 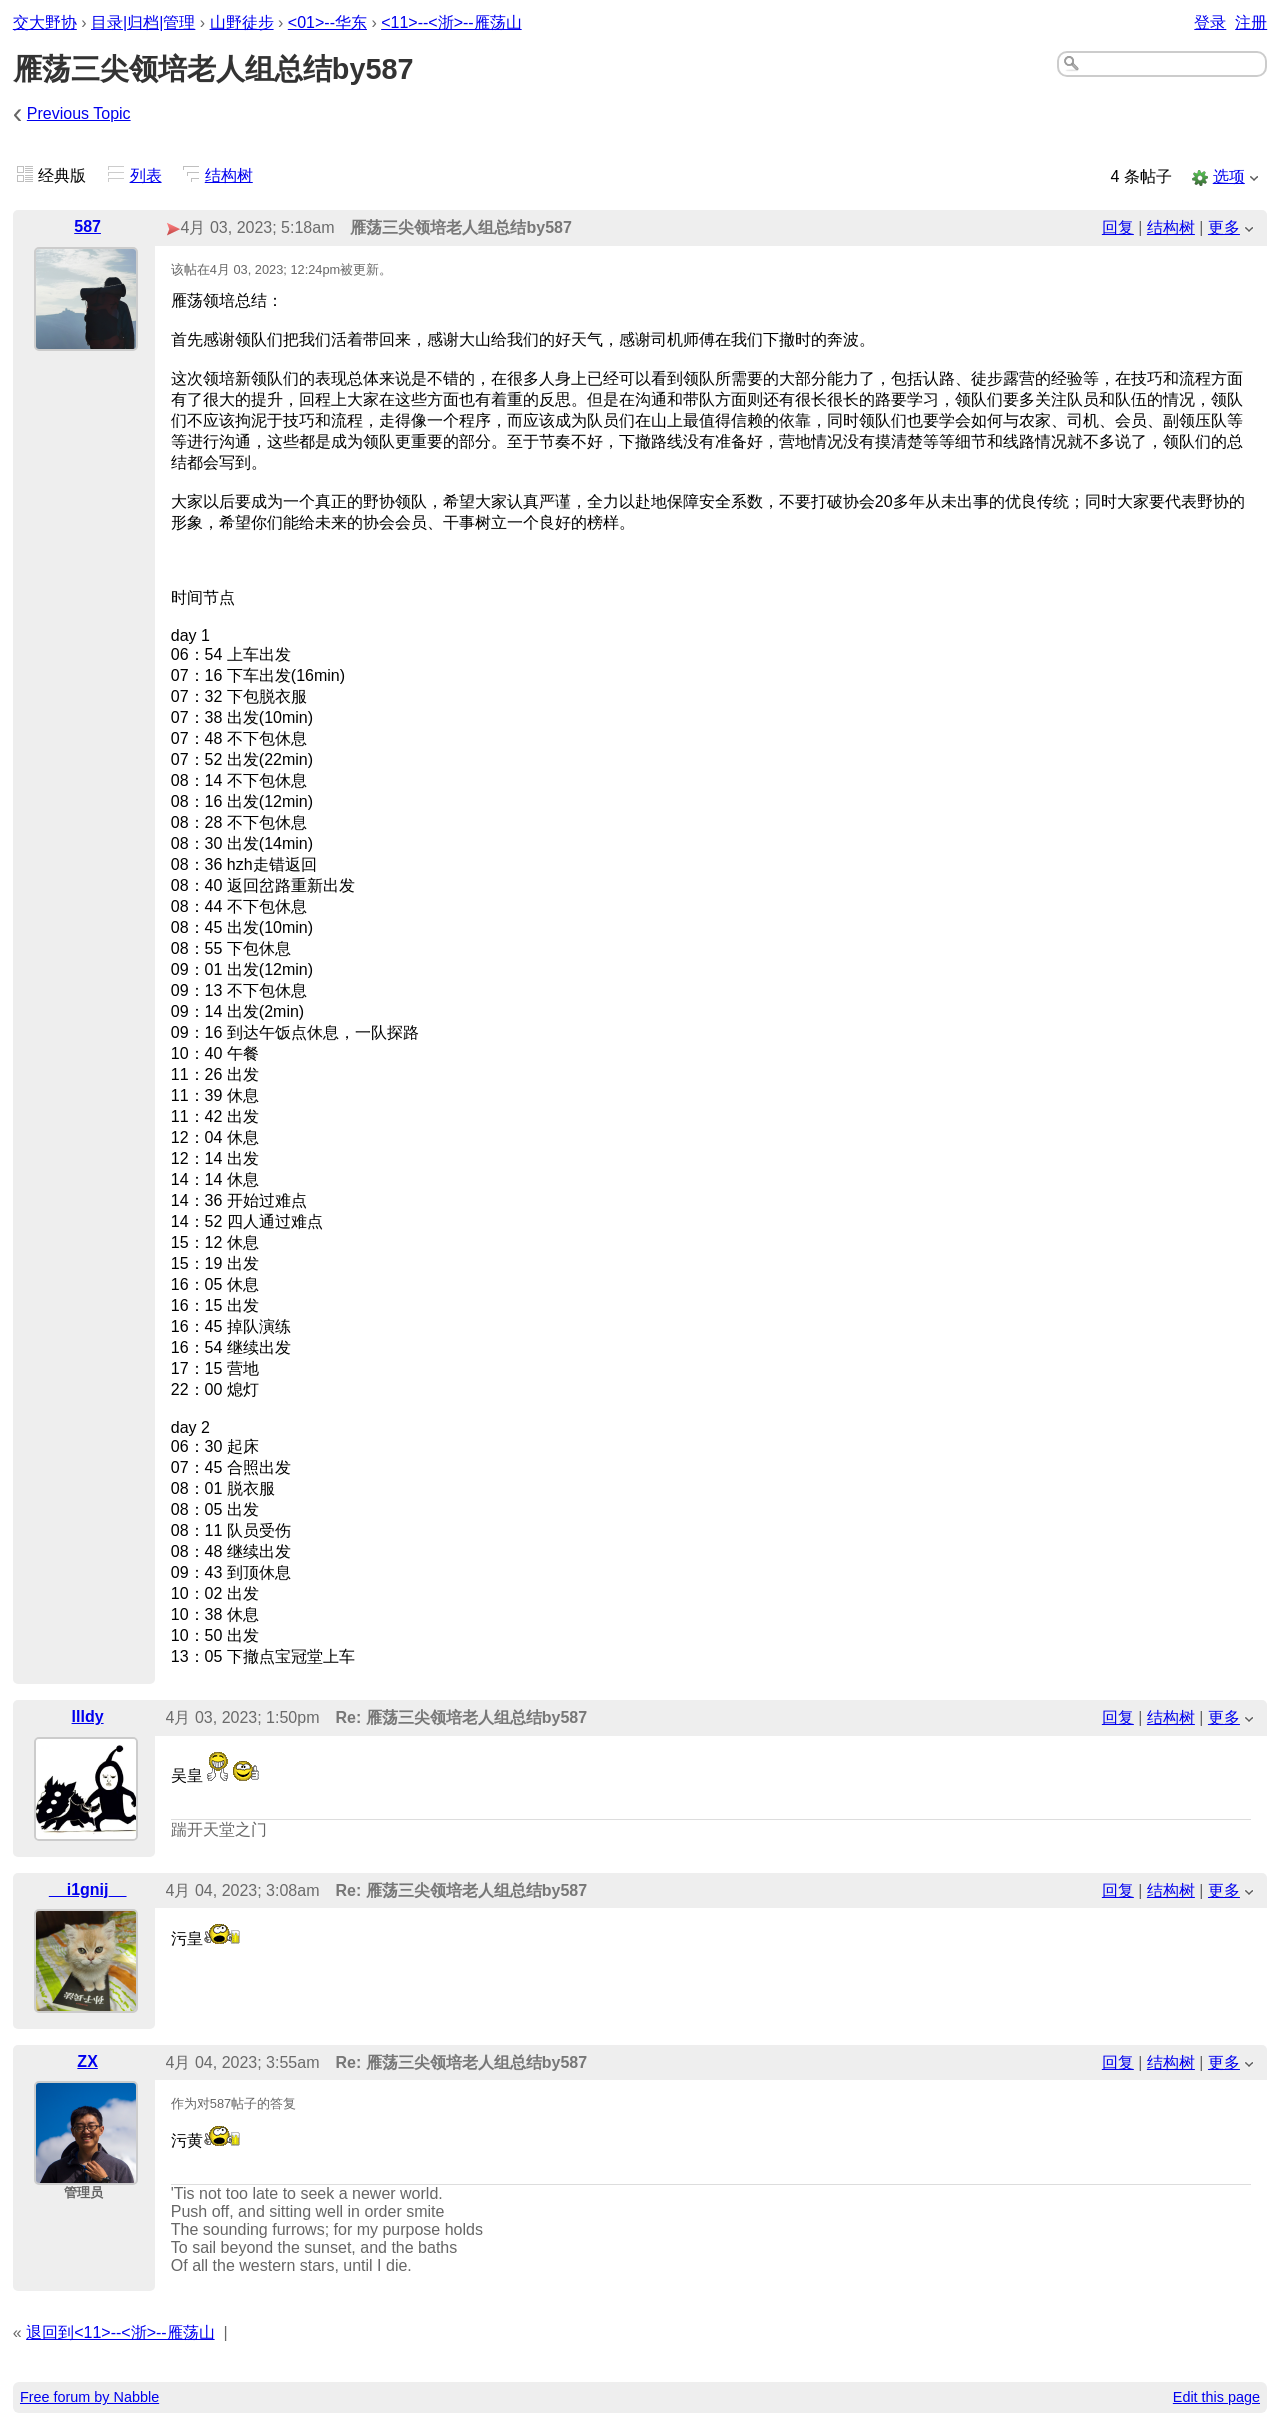 What do you see at coordinates (87, 1889) in the screenshot?
I see `__i1gnij__` at bounding box center [87, 1889].